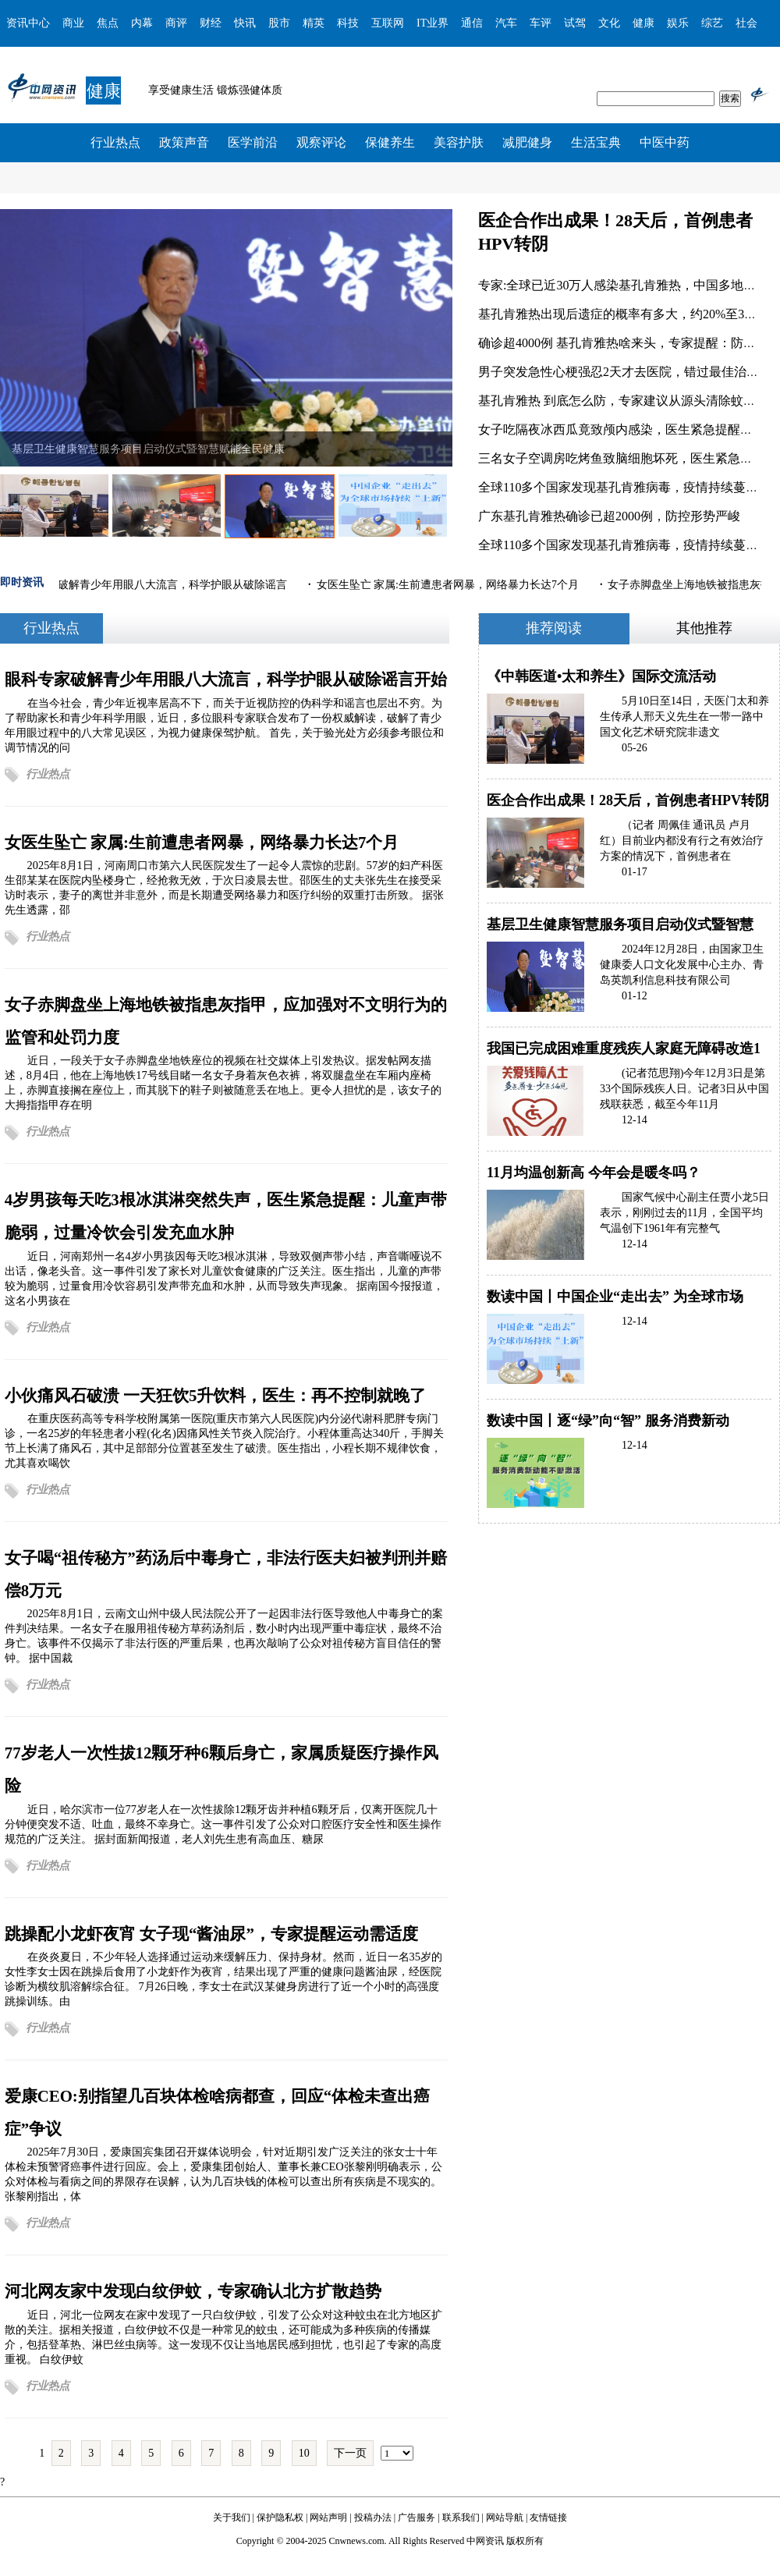 This screenshot has height=2576, width=780. What do you see at coordinates (615, 1296) in the screenshot?
I see `数读中国丨中国企业“走出去” 为全球市场` at bounding box center [615, 1296].